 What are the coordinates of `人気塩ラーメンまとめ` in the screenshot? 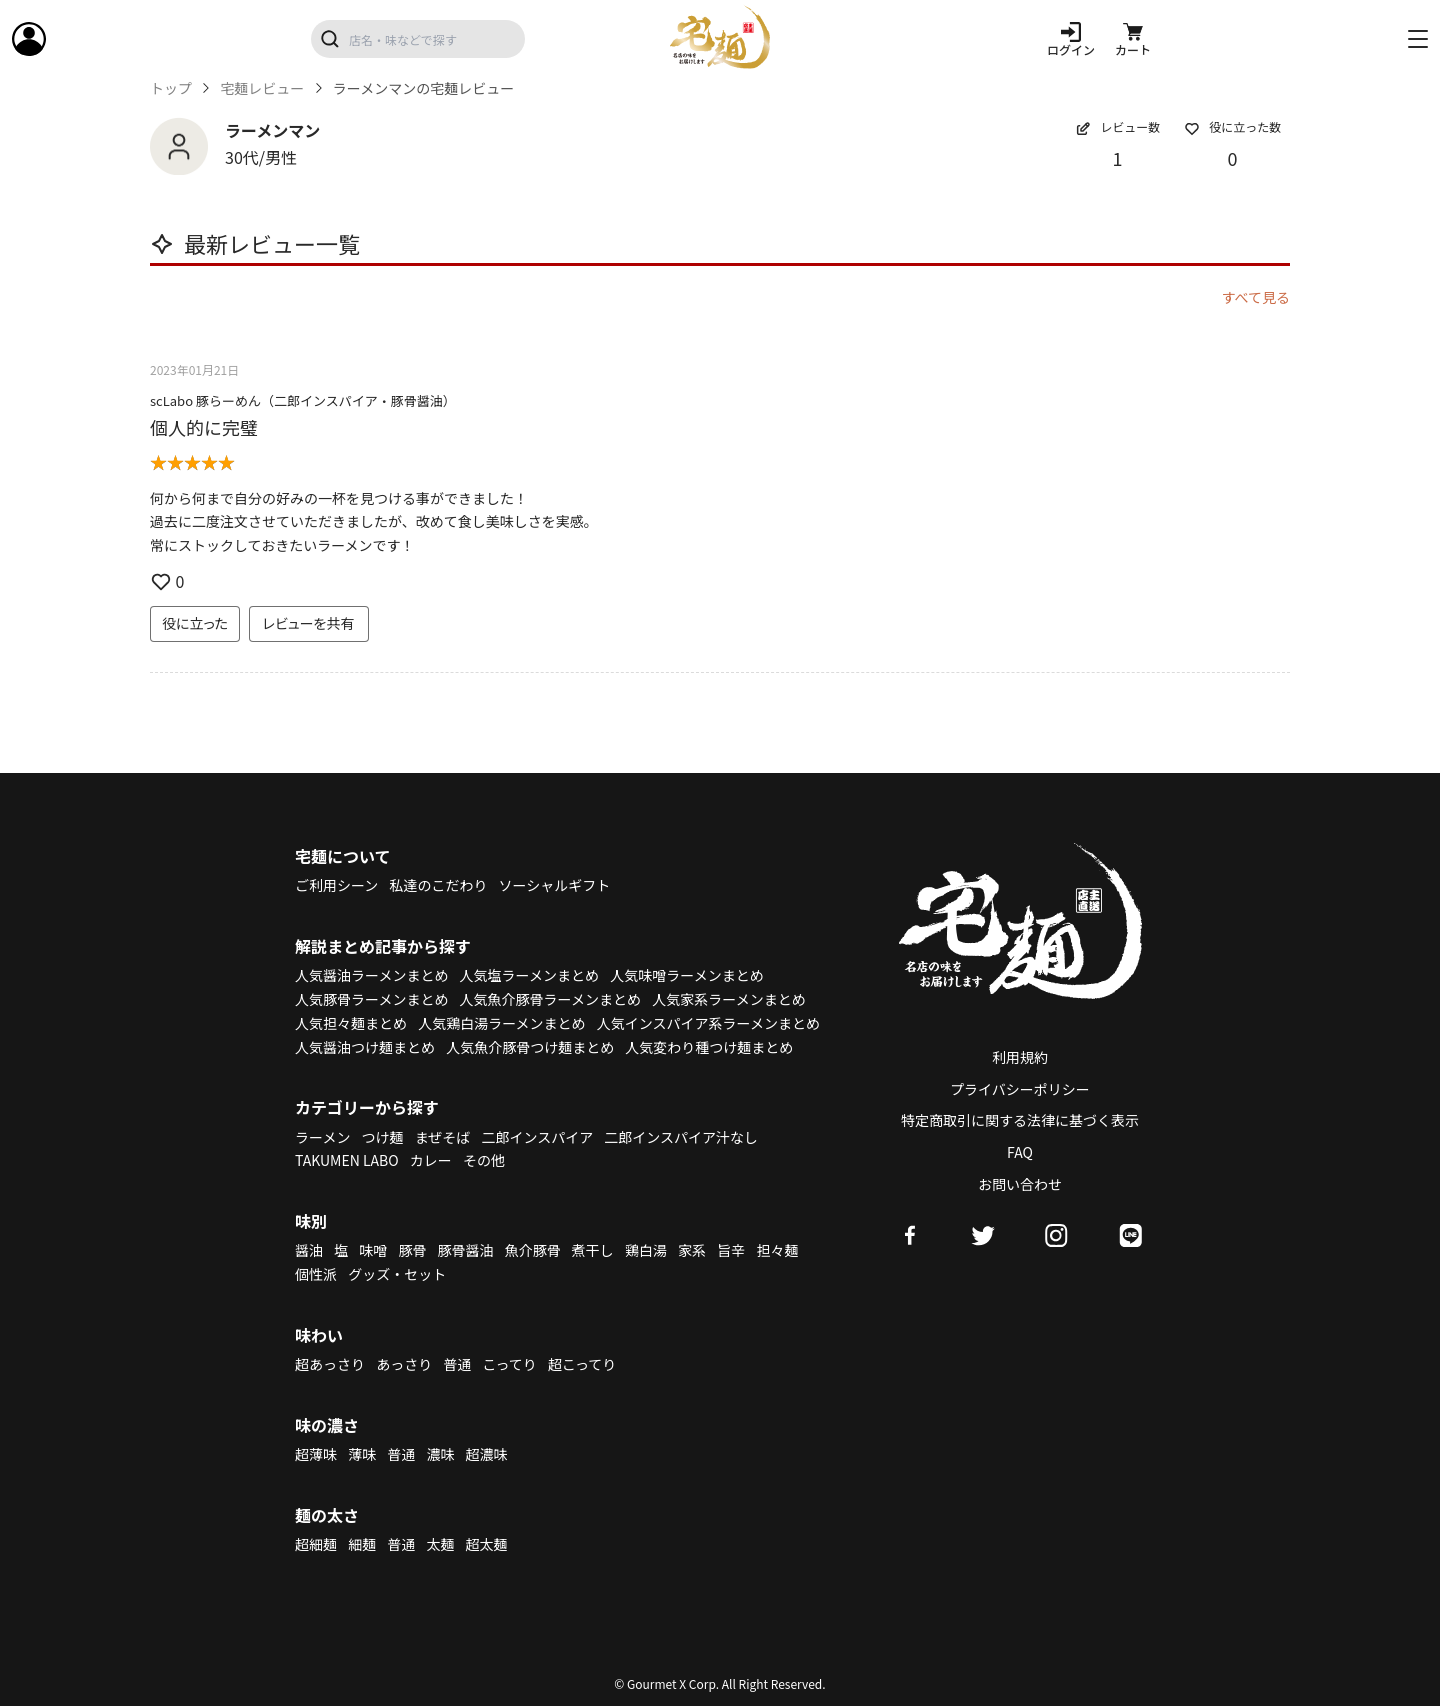 It's located at (529, 975).